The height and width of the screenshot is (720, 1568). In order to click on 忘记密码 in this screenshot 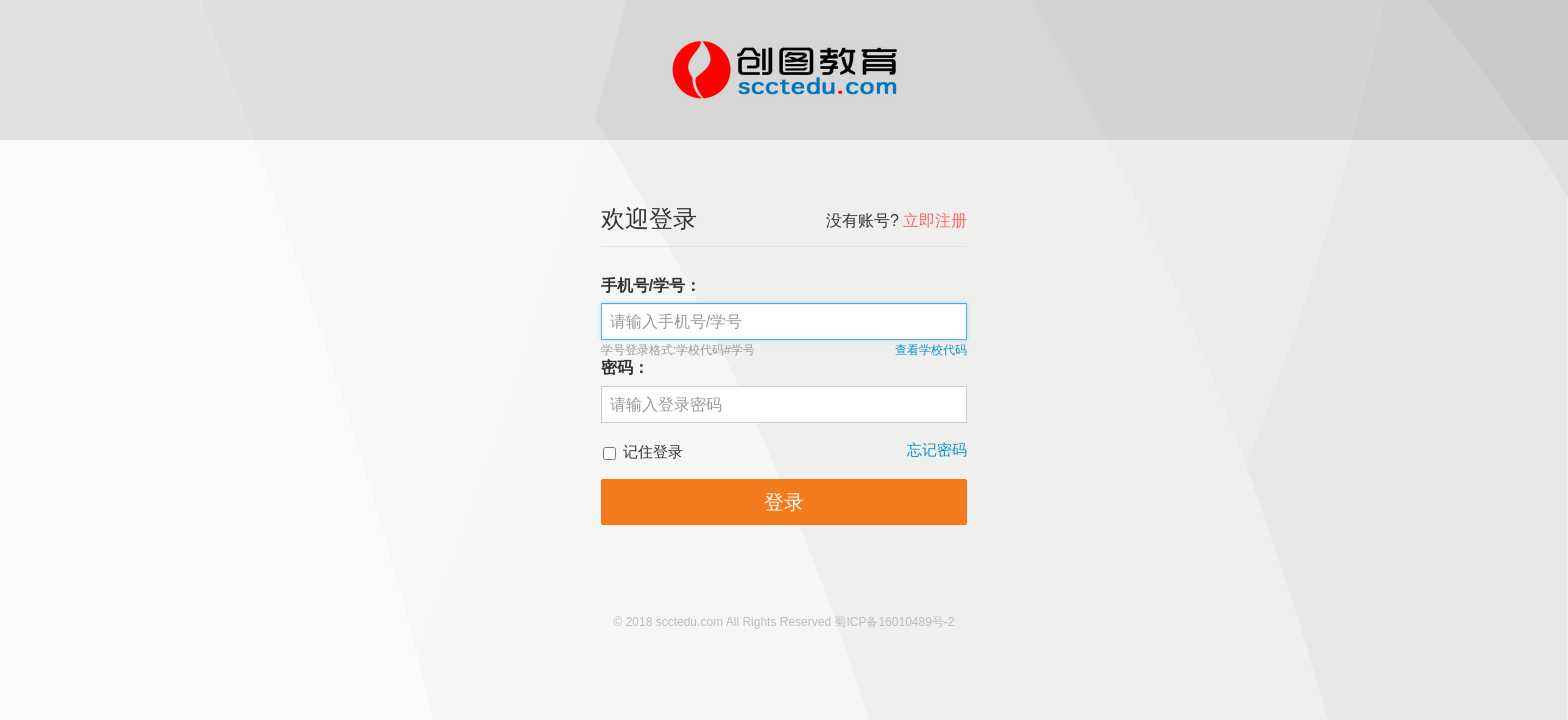, I will do `click(937, 449)`.